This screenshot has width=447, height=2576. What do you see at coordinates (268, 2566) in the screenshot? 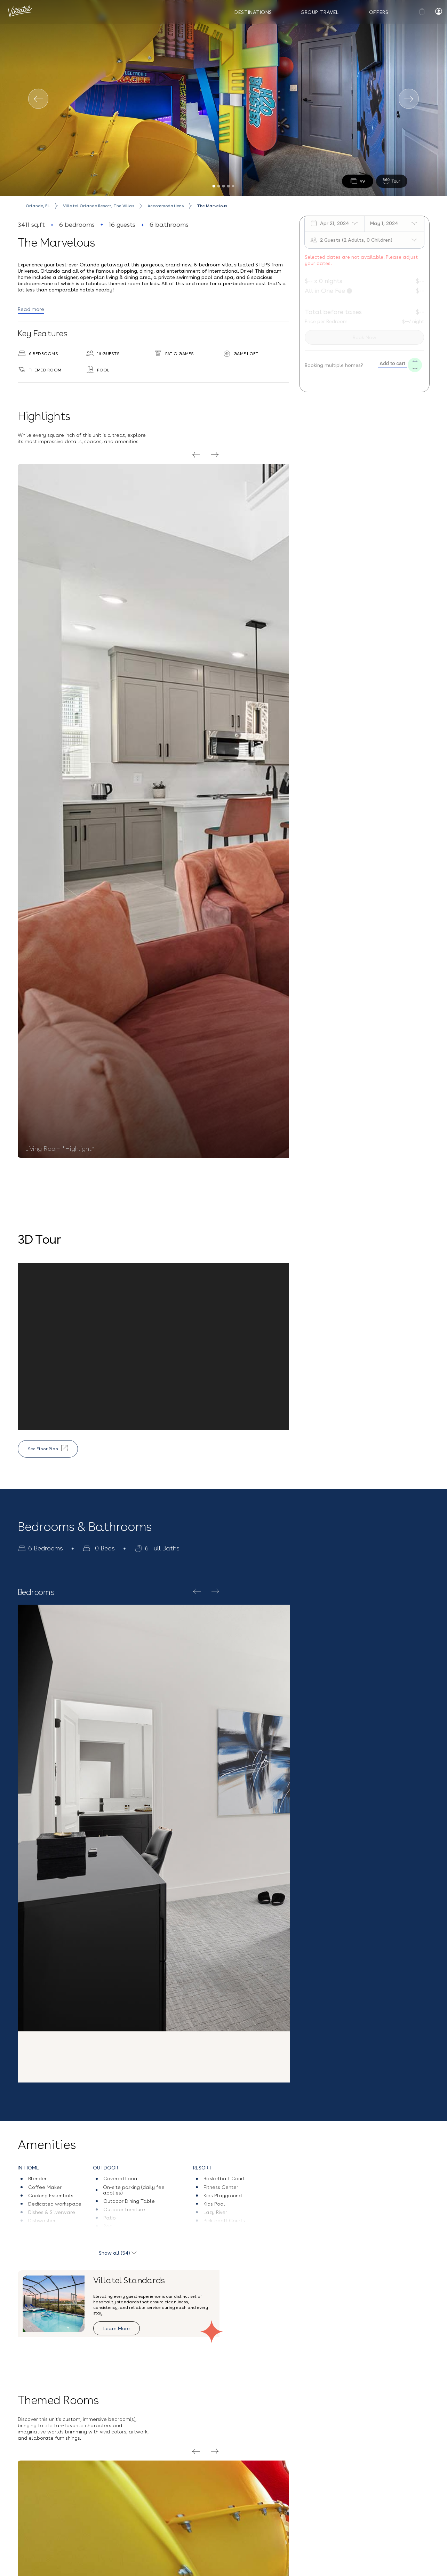
I see `Melbourne Beach, FL Vacation Rentals` at bounding box center [268, 2566].